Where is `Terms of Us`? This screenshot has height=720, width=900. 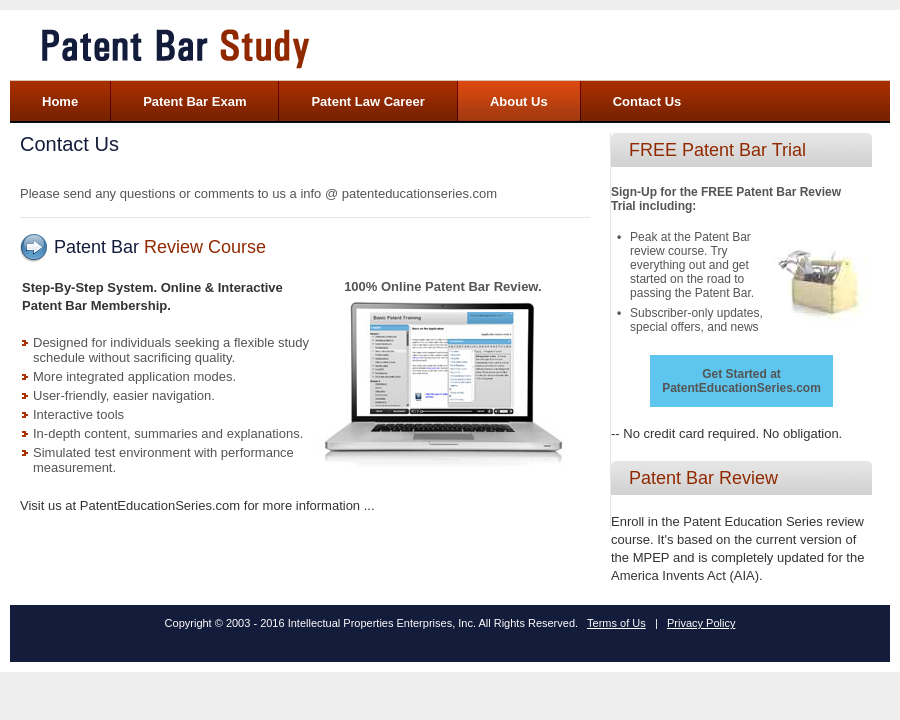
Terms of Us is located at coordinates (616, 623).